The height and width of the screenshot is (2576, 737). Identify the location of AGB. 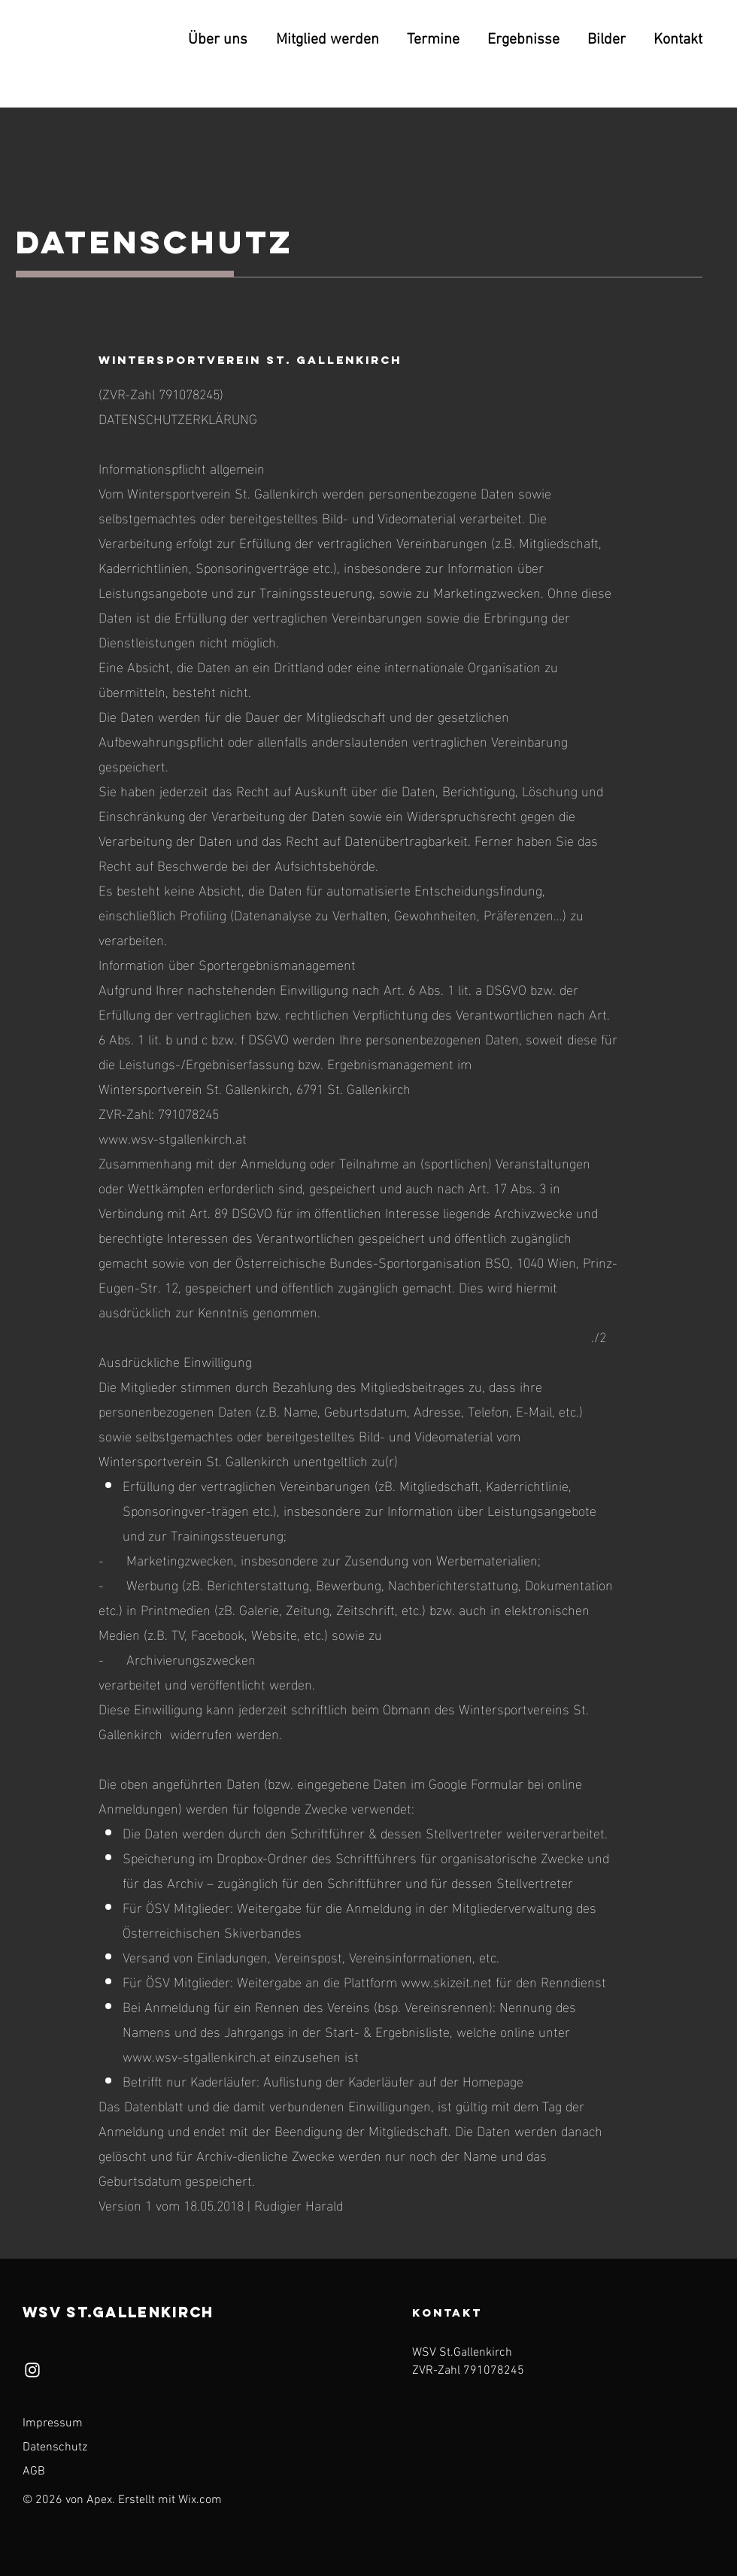
(34, 2471).